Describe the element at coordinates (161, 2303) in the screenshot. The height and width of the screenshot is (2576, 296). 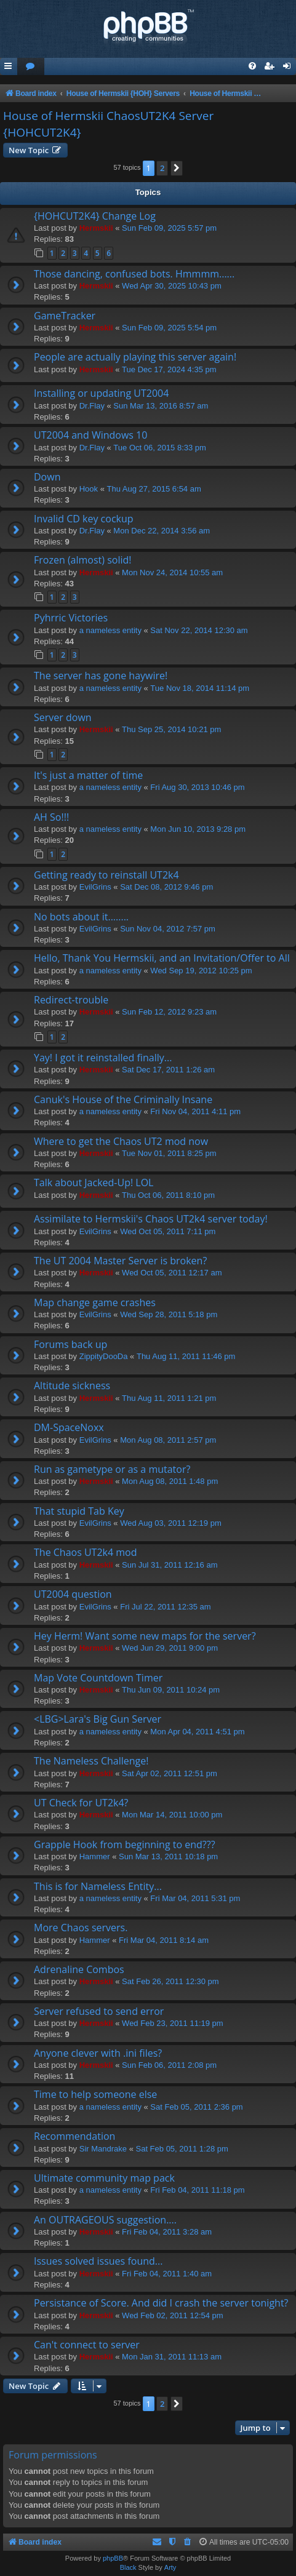
I see `Persistance of Score. And did I crash the server tonight?` at that location.